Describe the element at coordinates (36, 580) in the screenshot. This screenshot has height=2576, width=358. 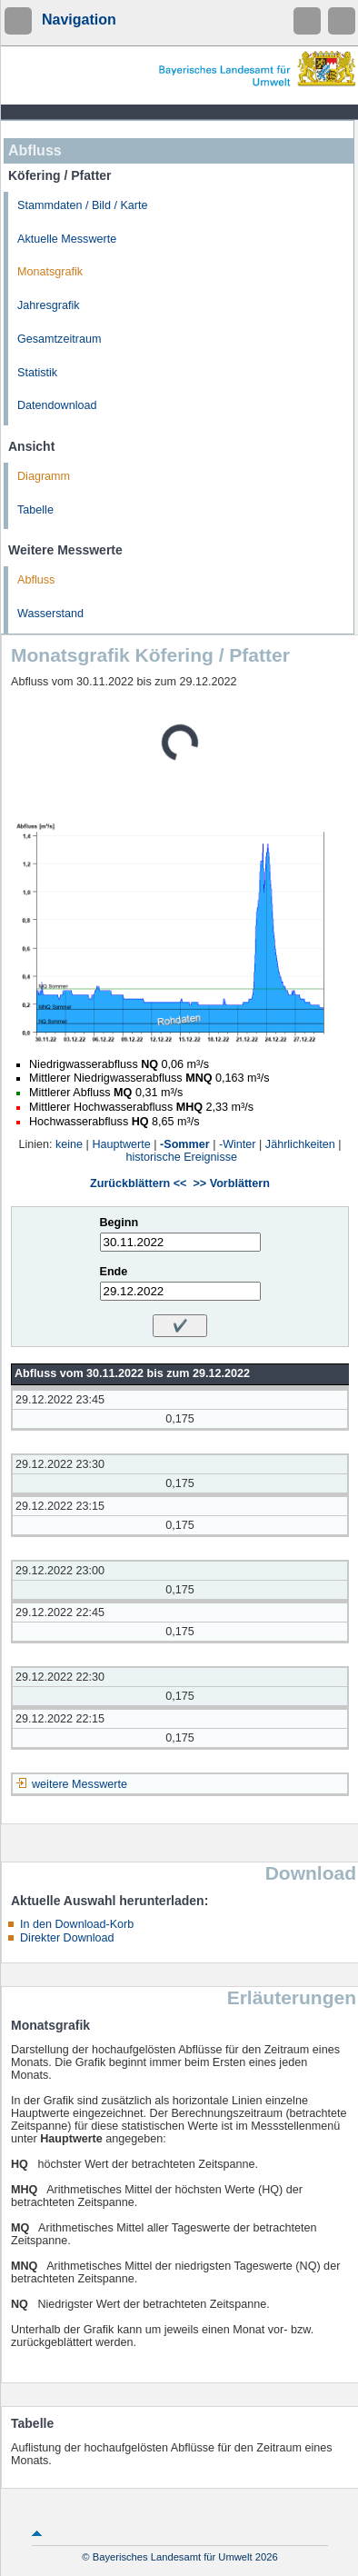
I see `Abfluss` at that location.